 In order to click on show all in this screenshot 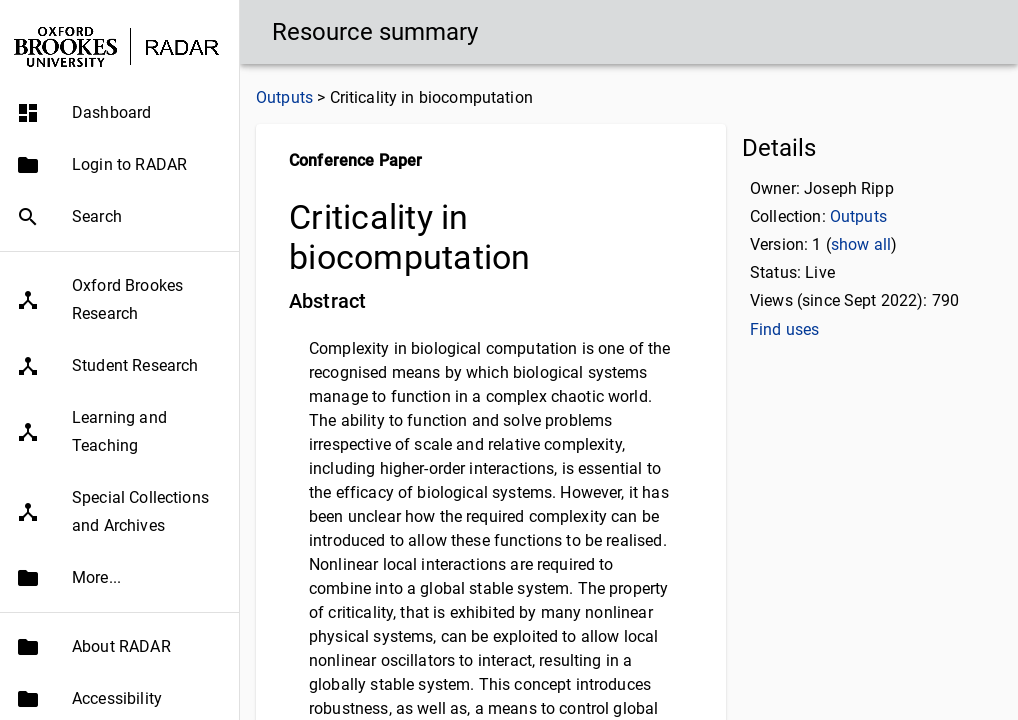, I will do `click(861, 244)`.